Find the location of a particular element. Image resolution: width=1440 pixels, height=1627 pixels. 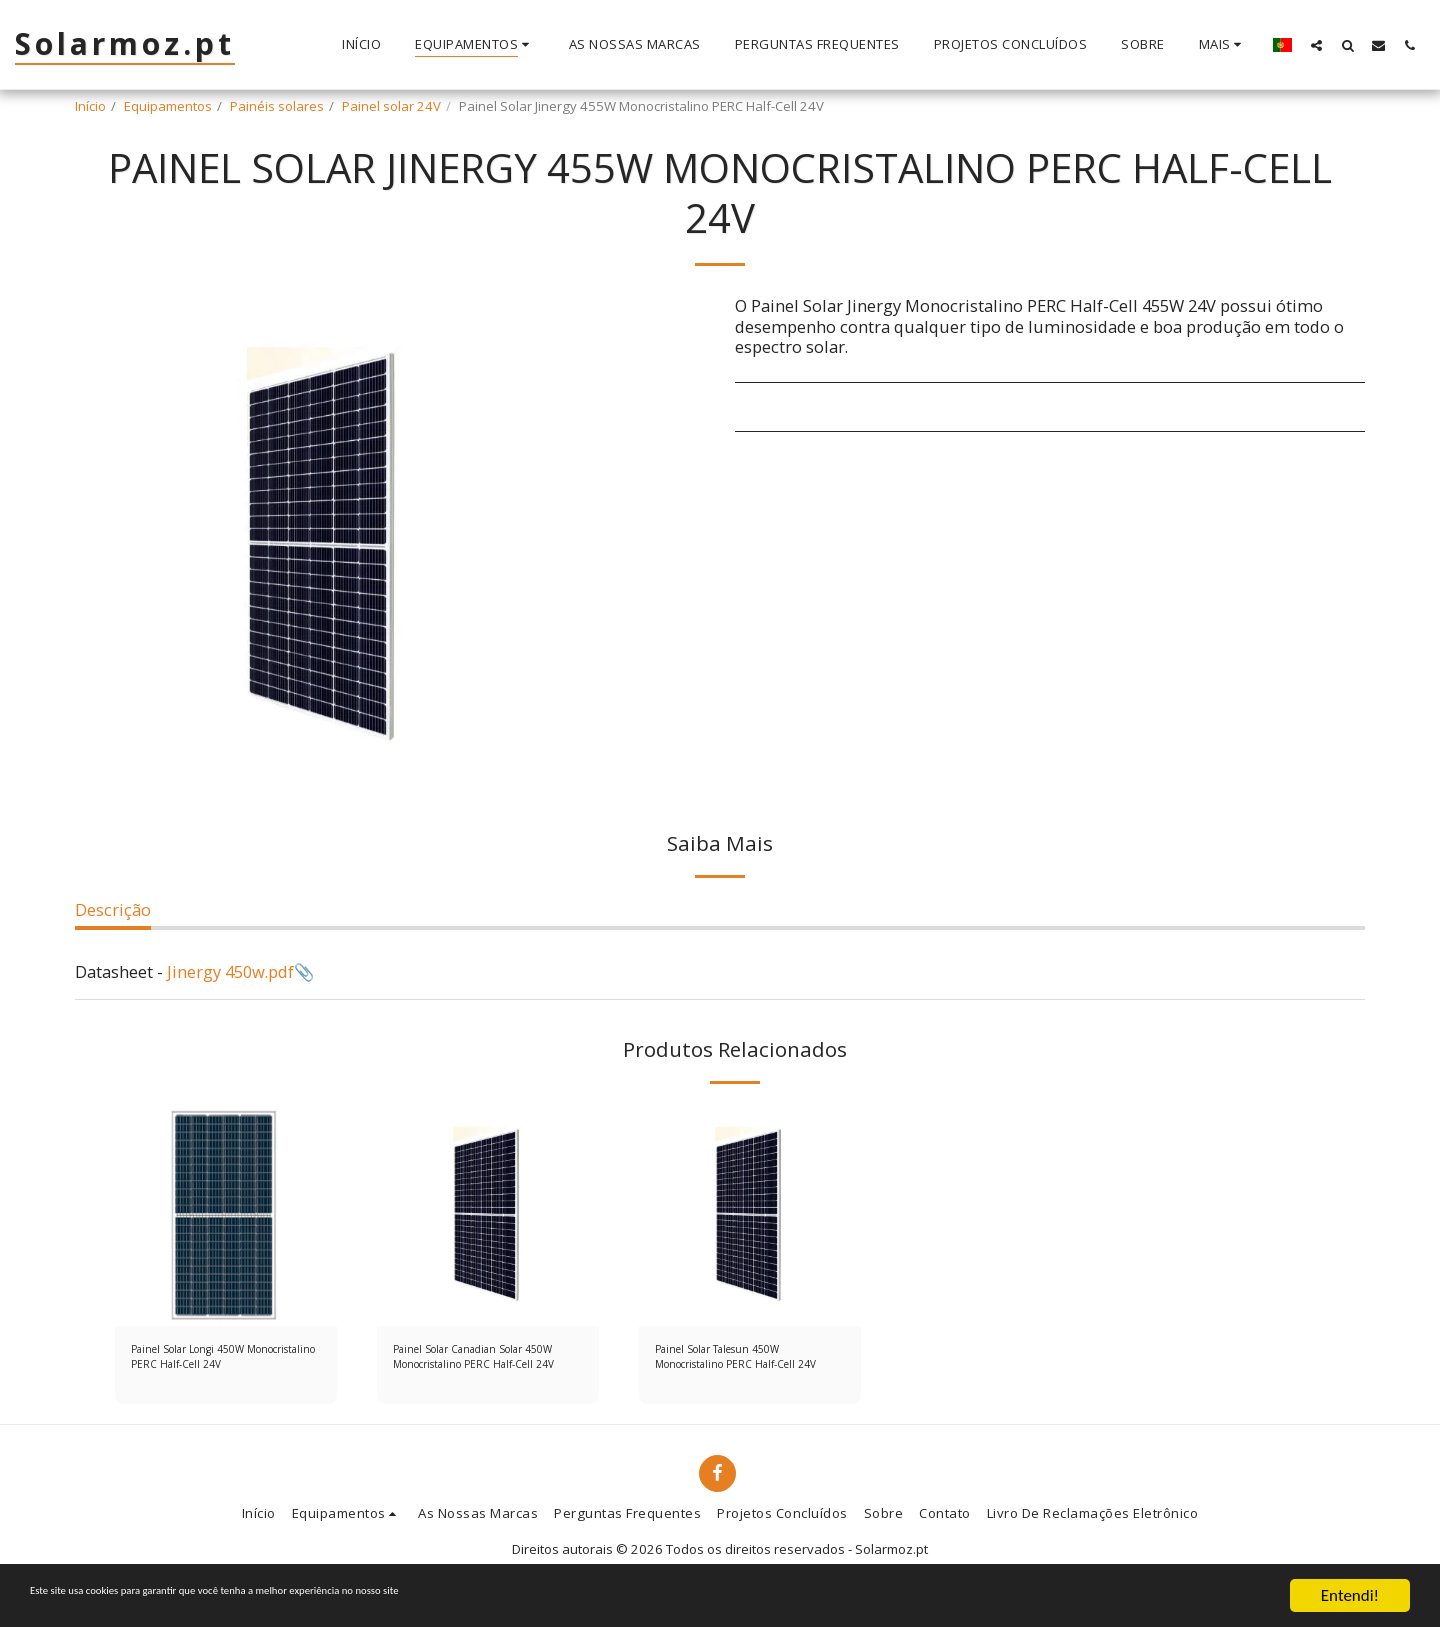

Painel Solar Talesun 450W Monocristalino PERC Half-Cell 24V is located at coordinates (744, 1362).